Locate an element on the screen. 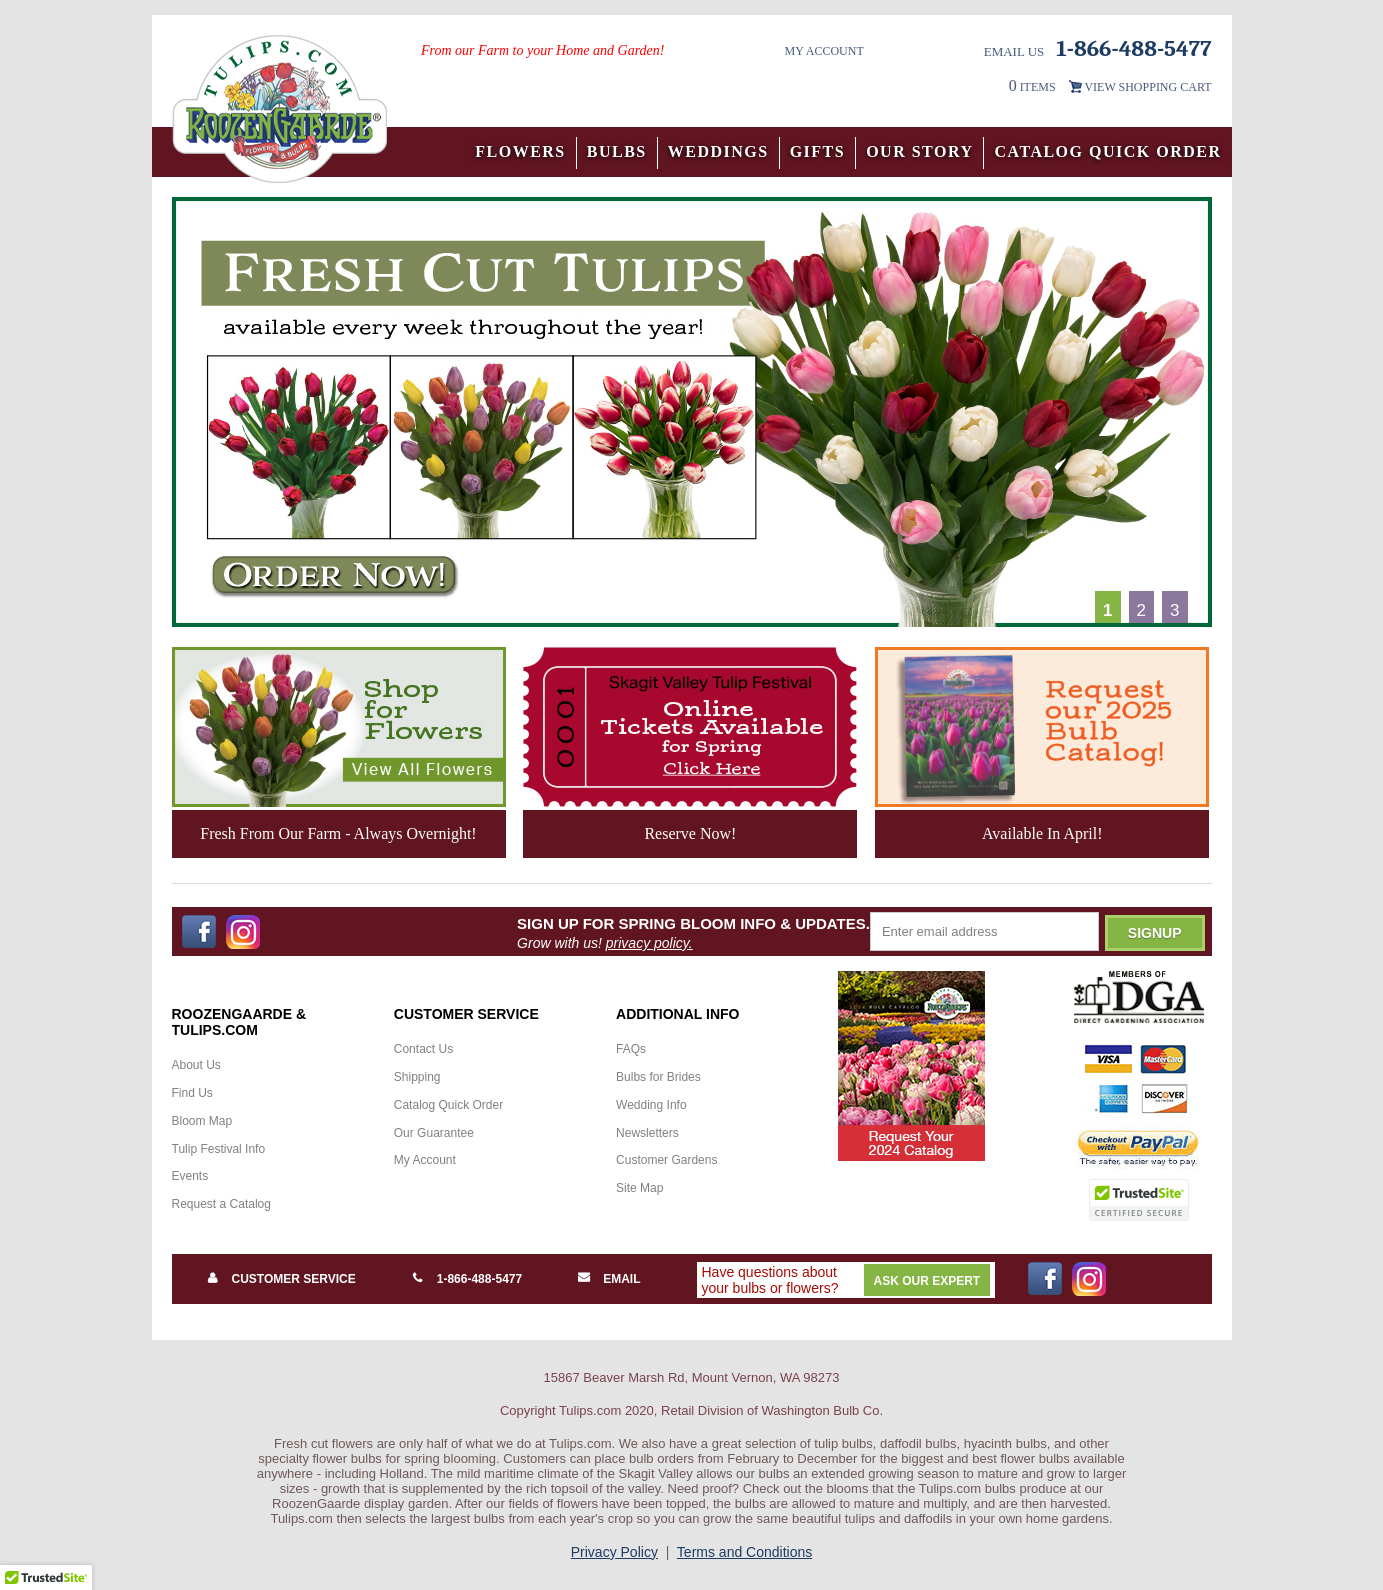 This screenshot has height=1590, width=1383. About Us is located at coordinates (196, 1065).